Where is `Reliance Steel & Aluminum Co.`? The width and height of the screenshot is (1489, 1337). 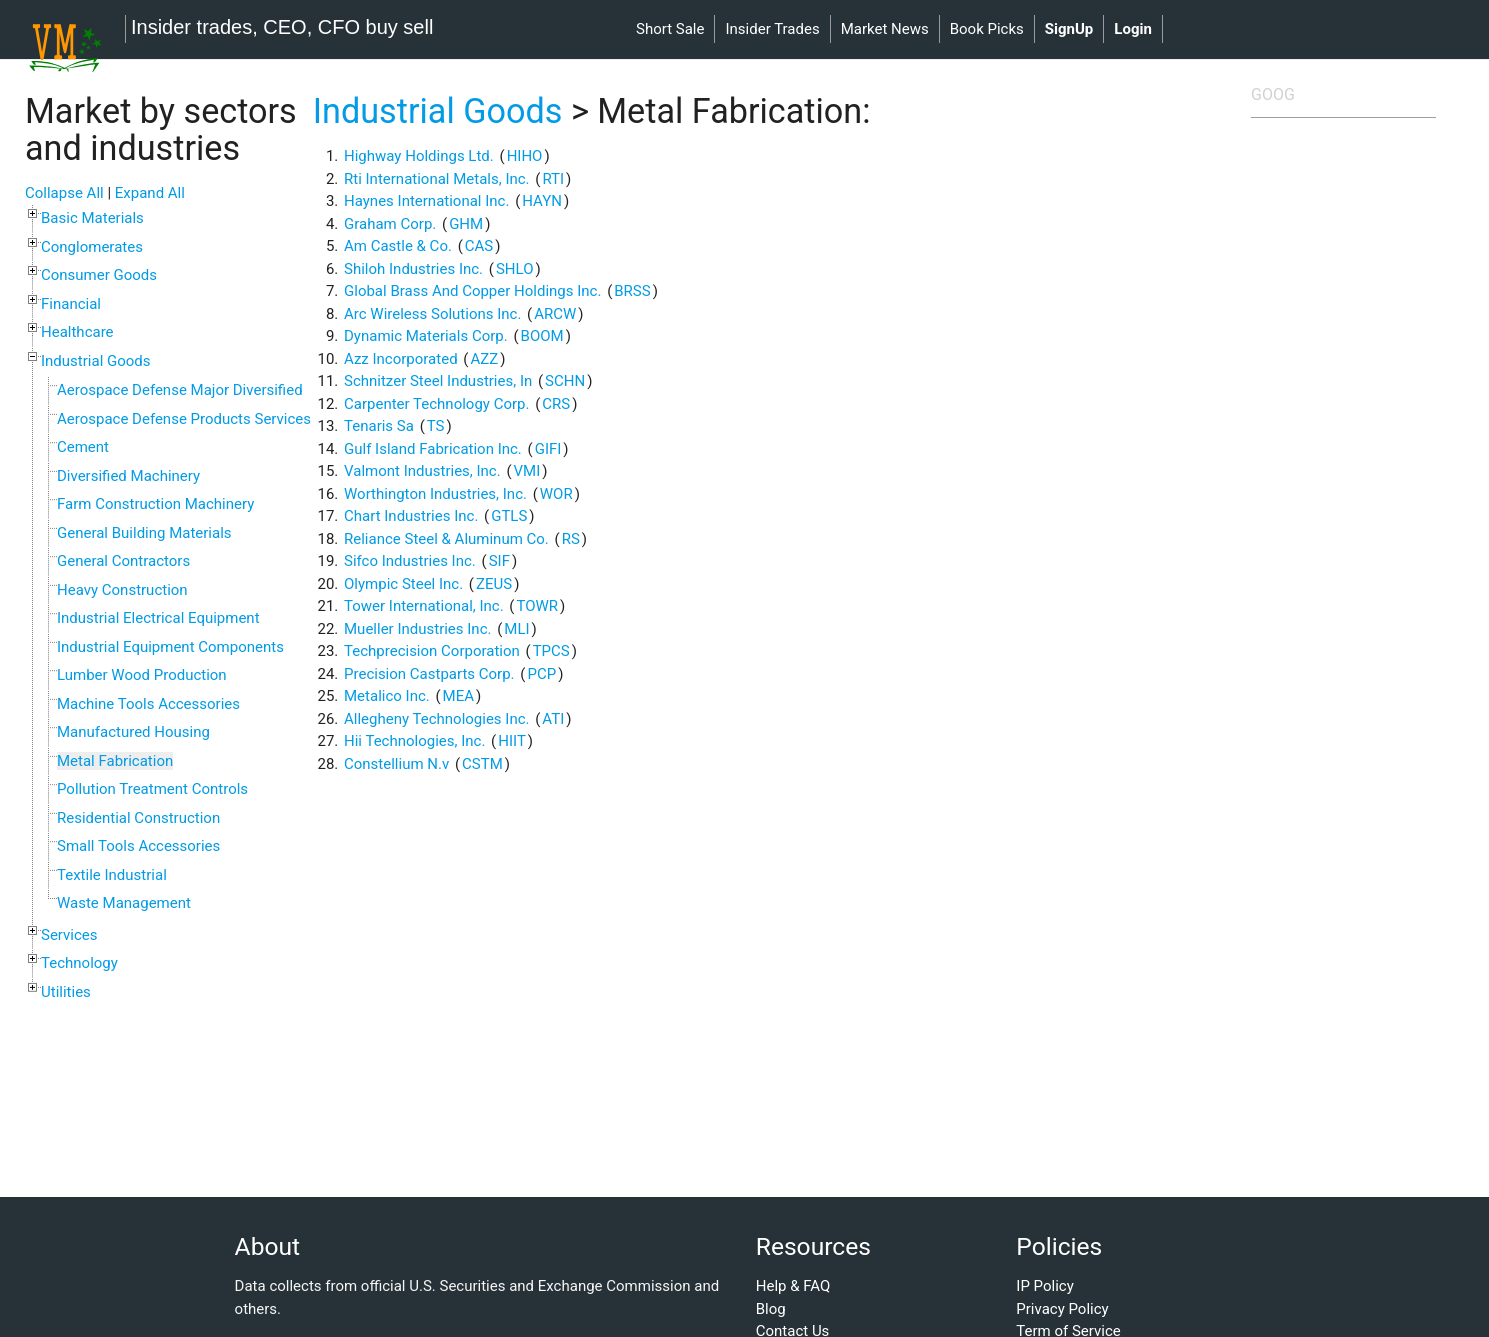
Reliance Steel & Aluminum Co. is located at coordinates (446, 539).